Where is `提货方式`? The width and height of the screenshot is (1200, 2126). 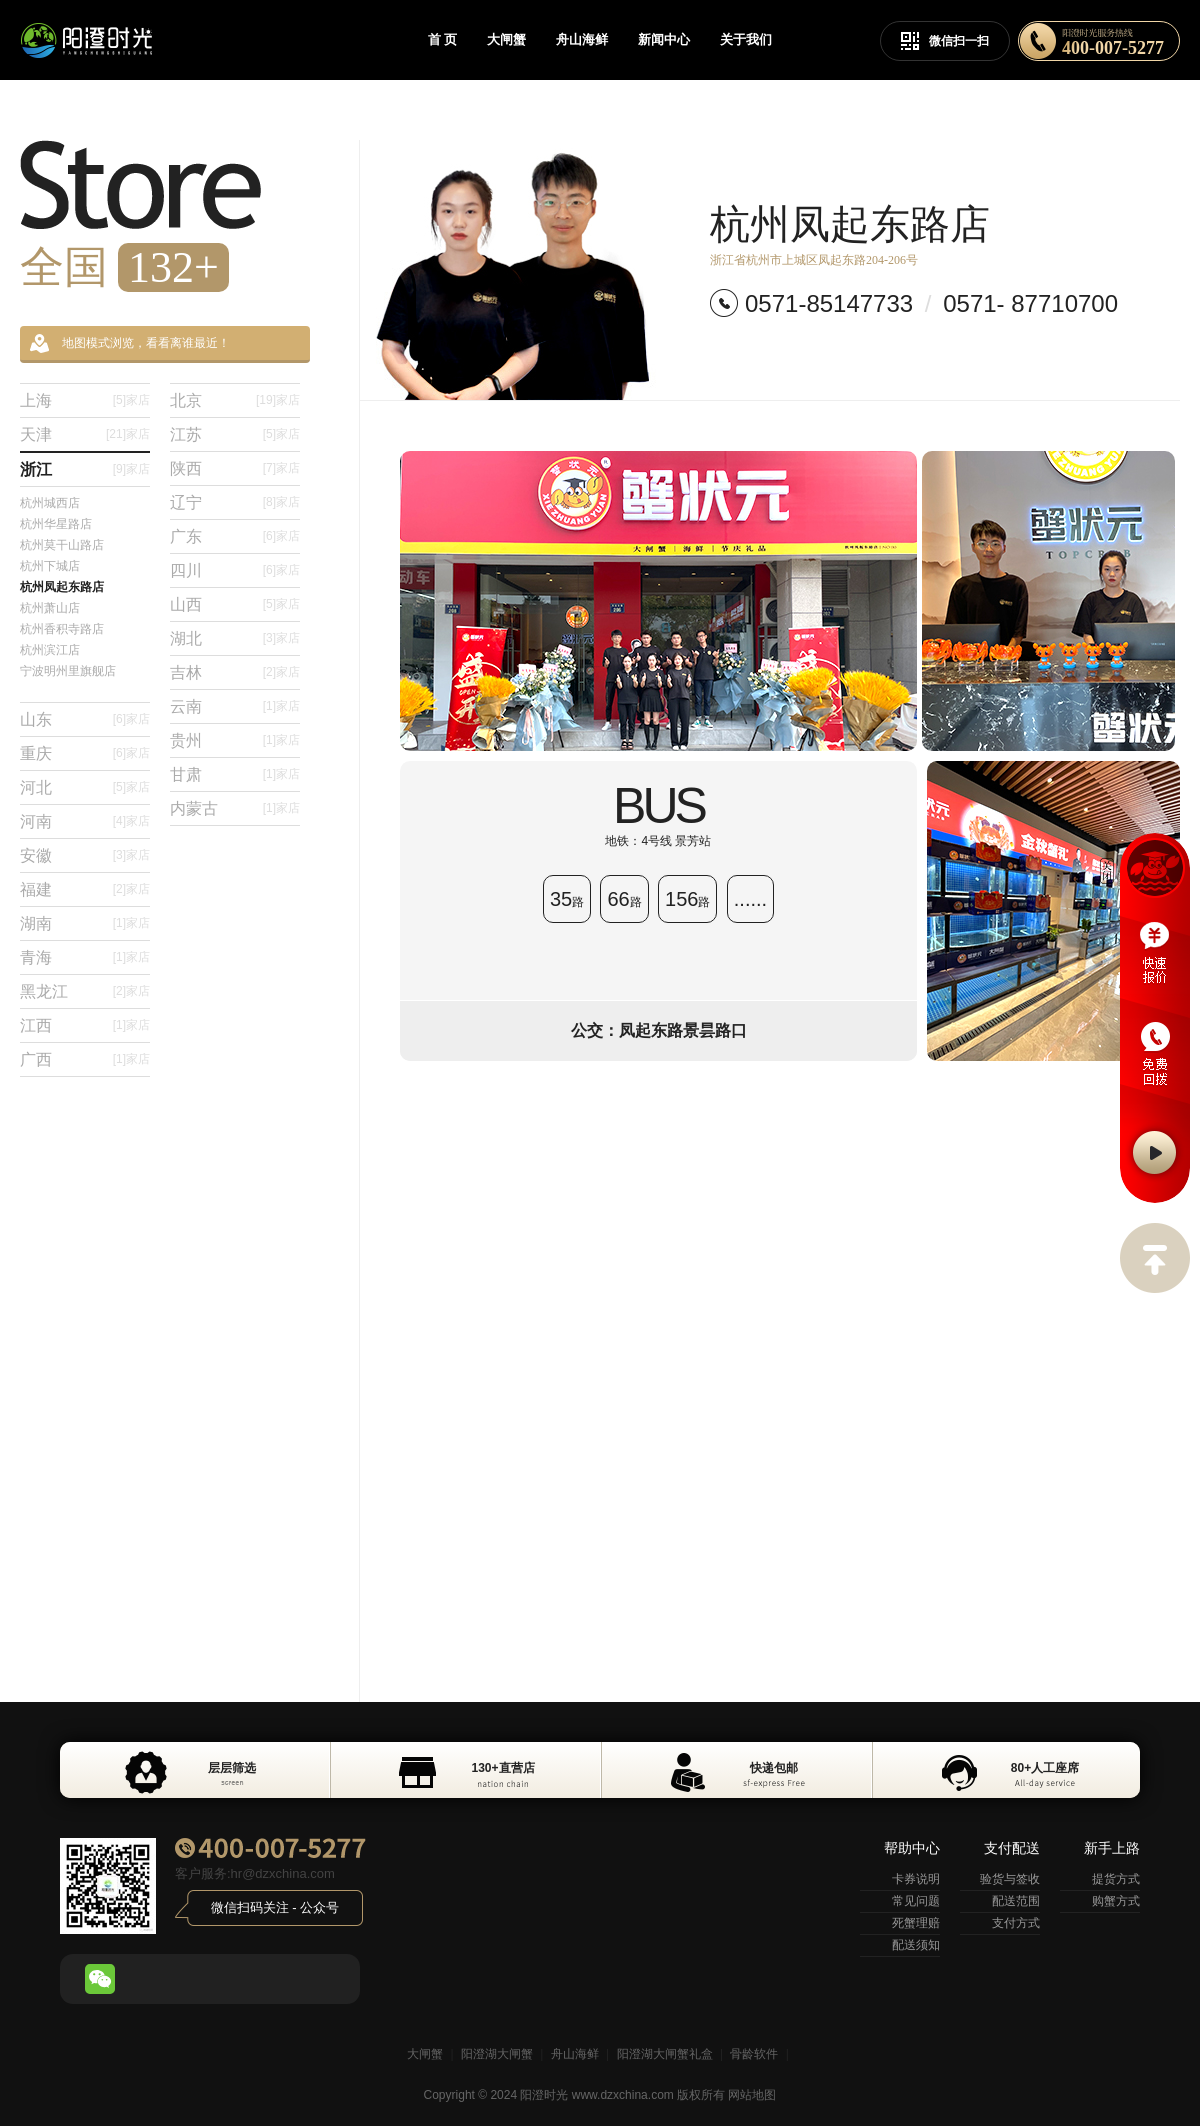 提货方式 is located at coordinates (1116, 1879).